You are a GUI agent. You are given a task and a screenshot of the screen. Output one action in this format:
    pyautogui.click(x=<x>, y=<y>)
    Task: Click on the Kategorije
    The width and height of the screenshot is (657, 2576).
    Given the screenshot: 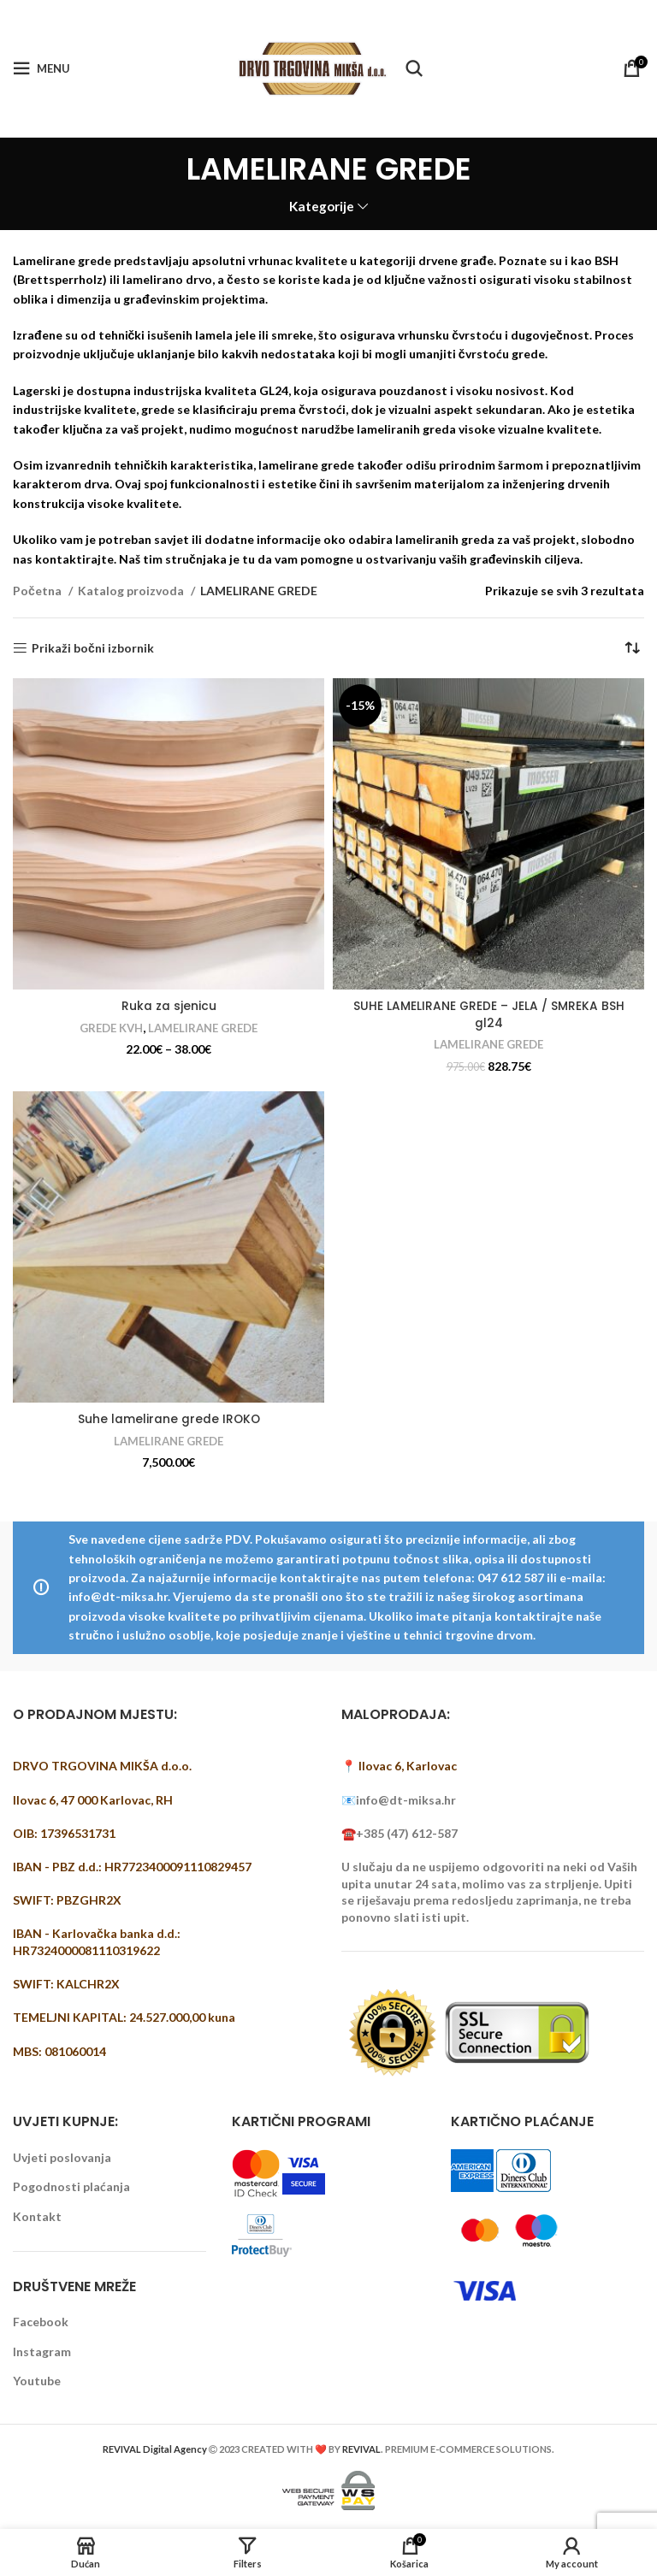 What is the action you would take?
    pyautogui.click(x=321, y=206)
    